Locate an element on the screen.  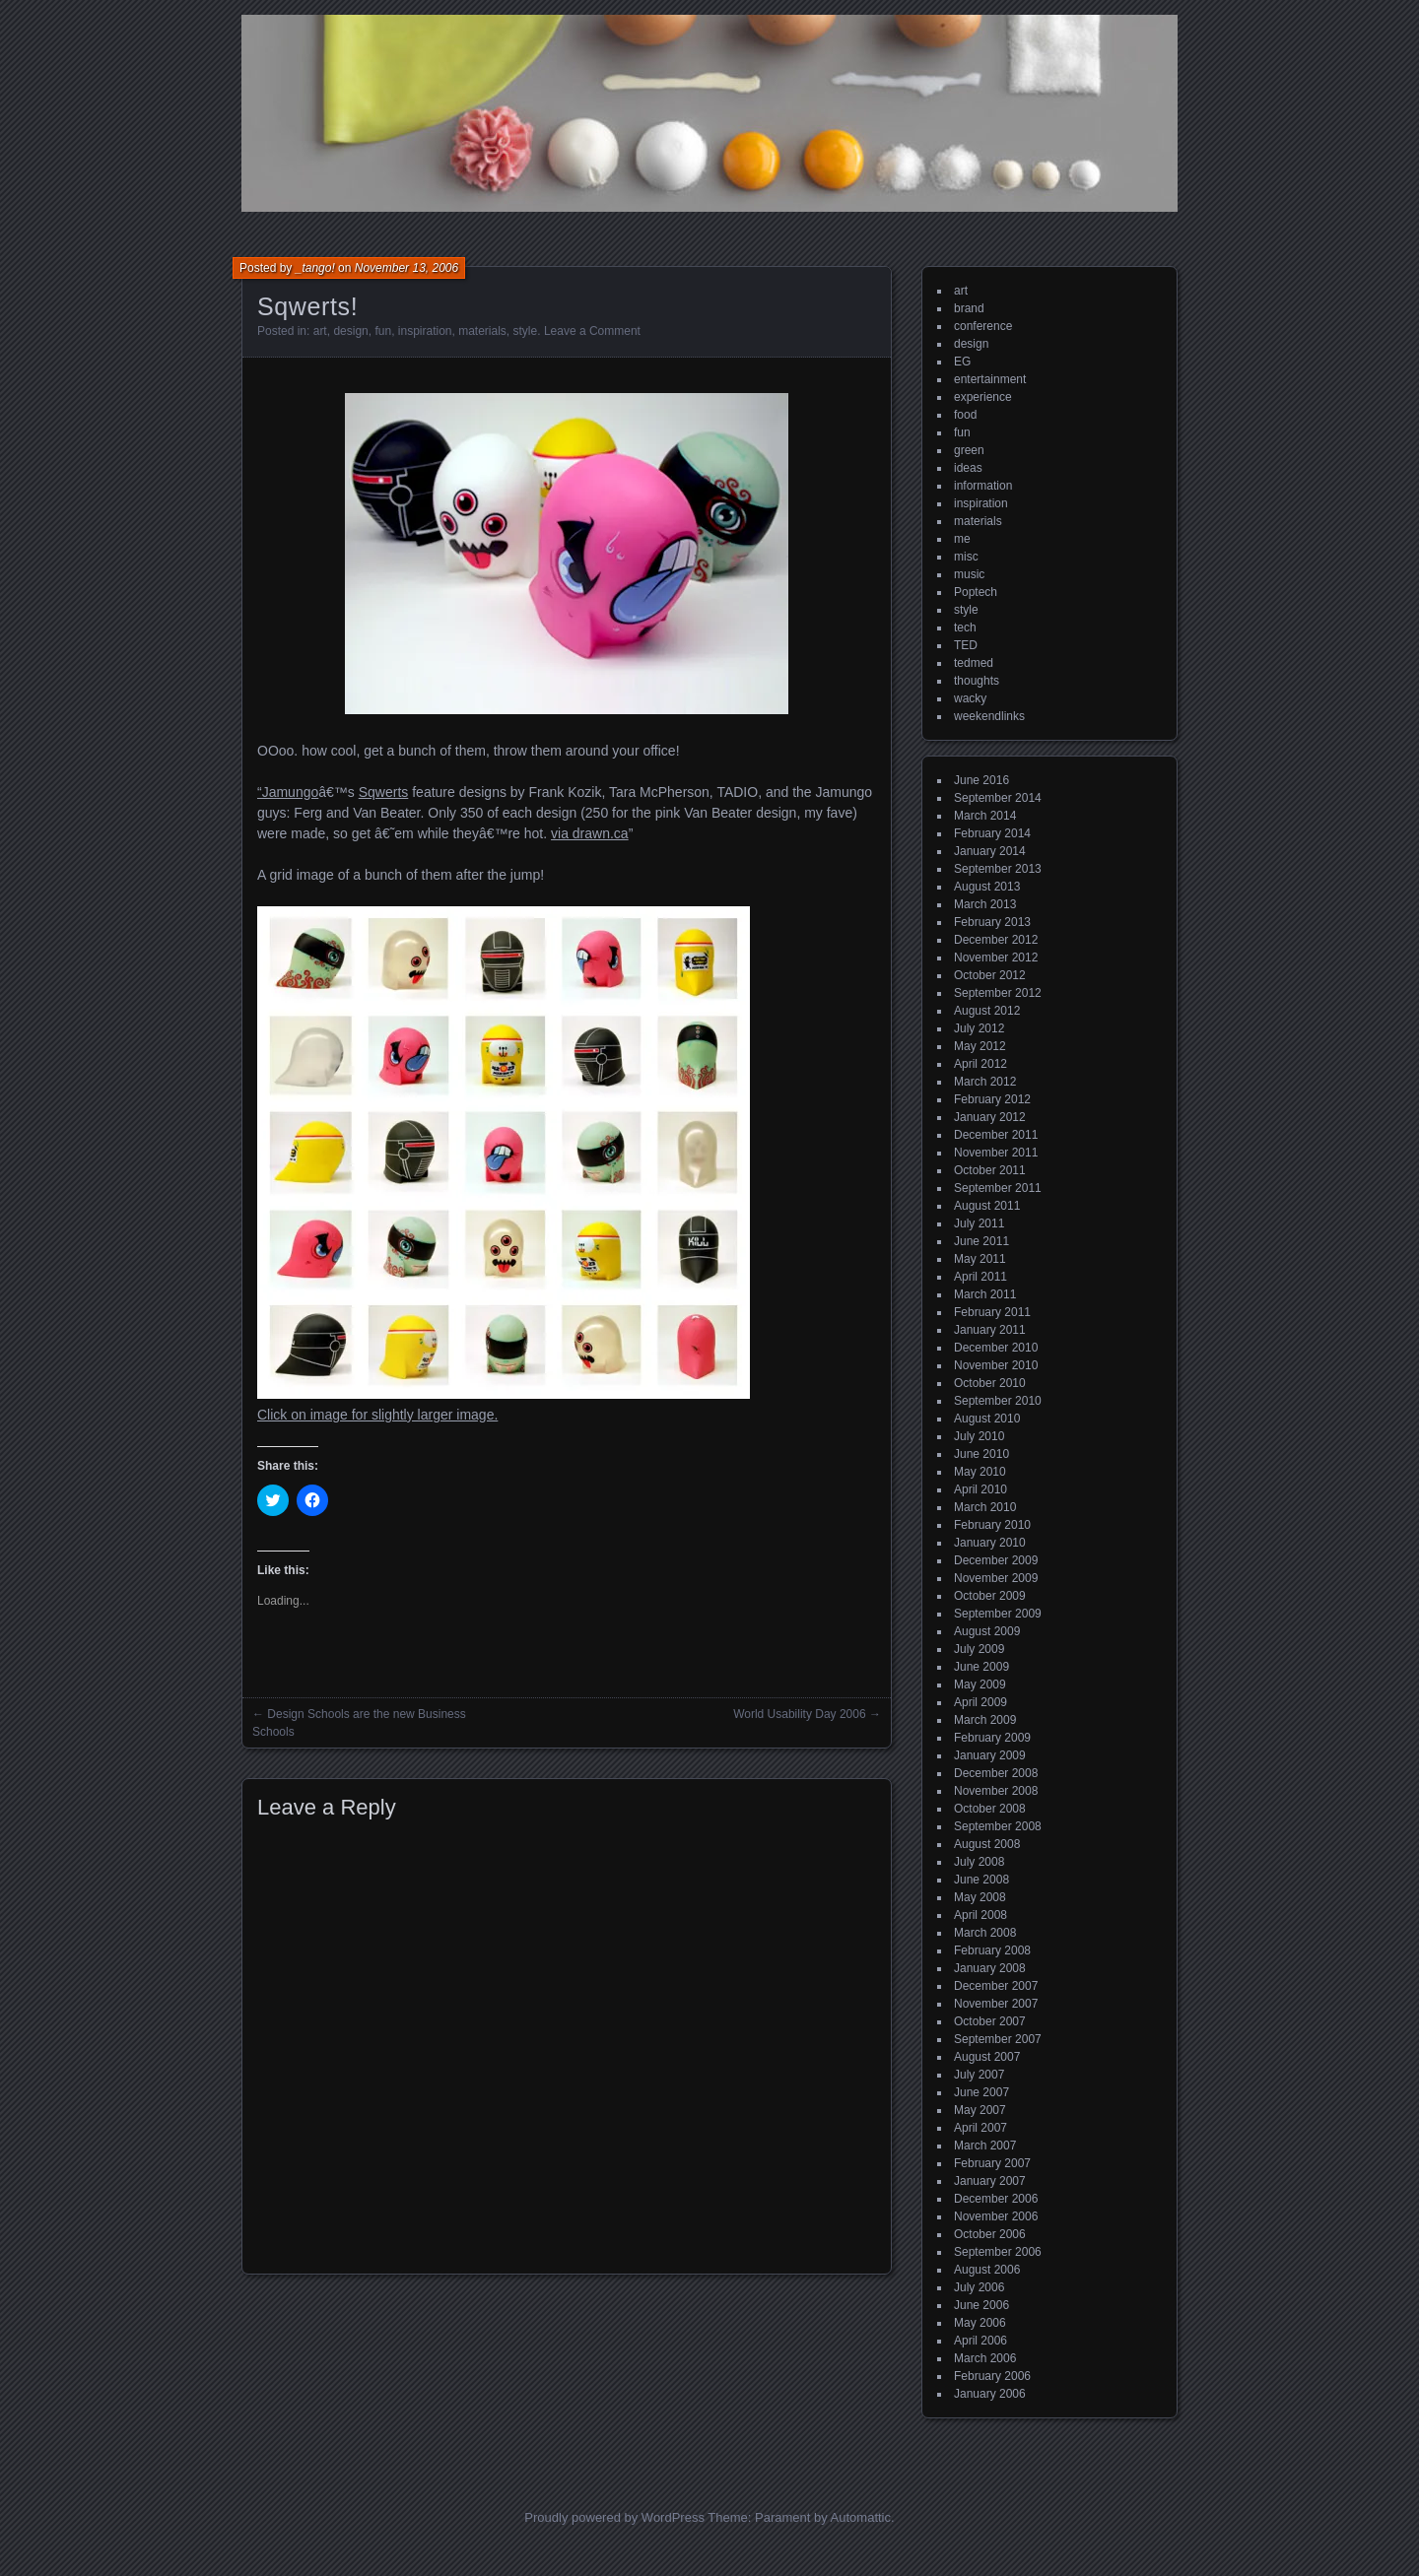
Poptech is located at coordinates (975, 592).